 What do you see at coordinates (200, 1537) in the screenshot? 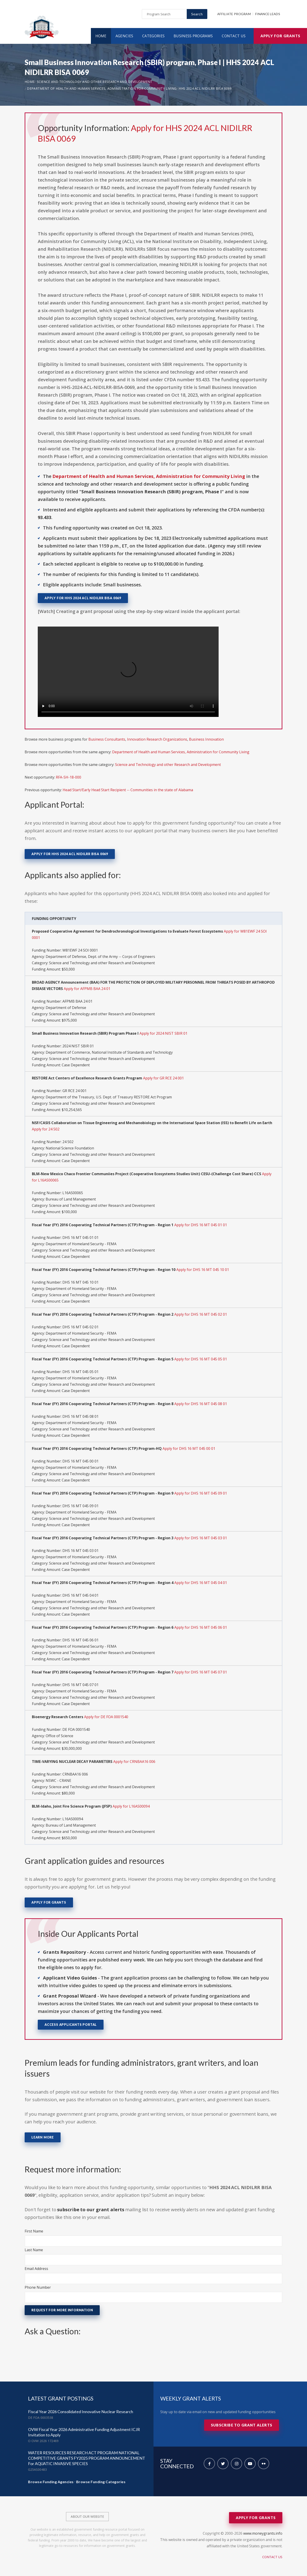
I see `Apply for DHS 16 MT 045 03 01` at bounding box center [200, 1537].